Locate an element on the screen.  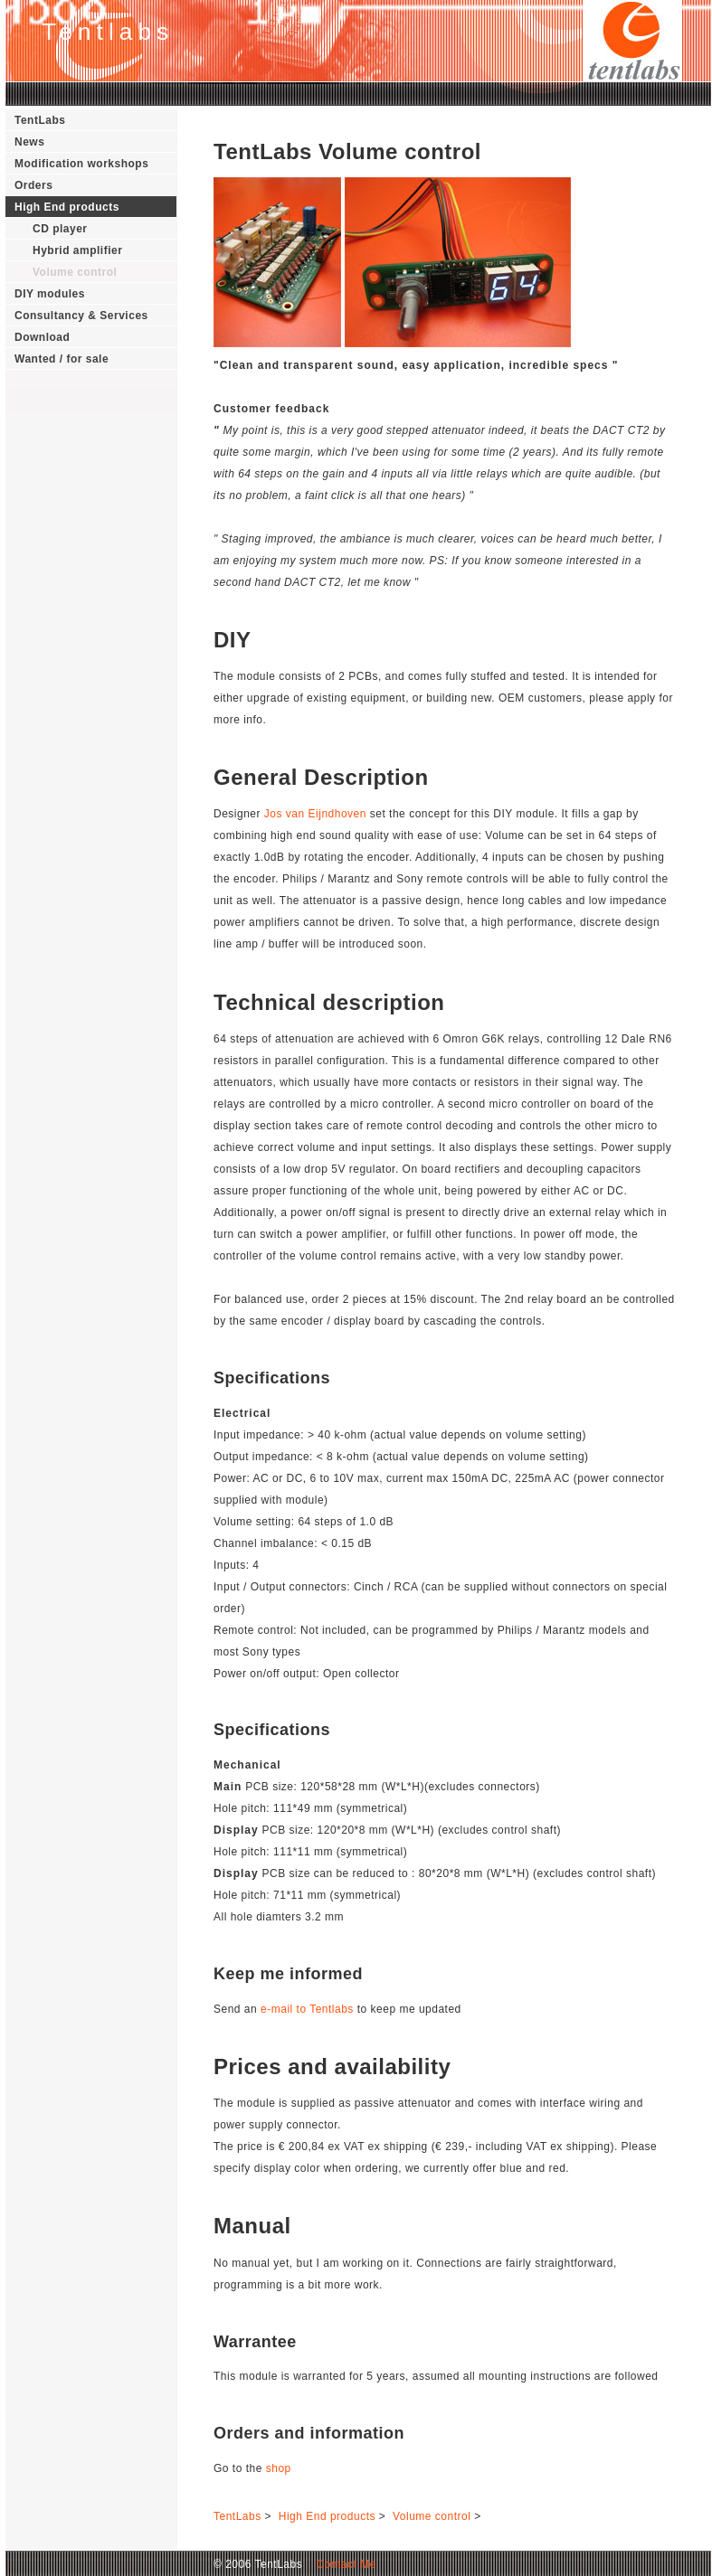
News is located at coordinates (29, 142).